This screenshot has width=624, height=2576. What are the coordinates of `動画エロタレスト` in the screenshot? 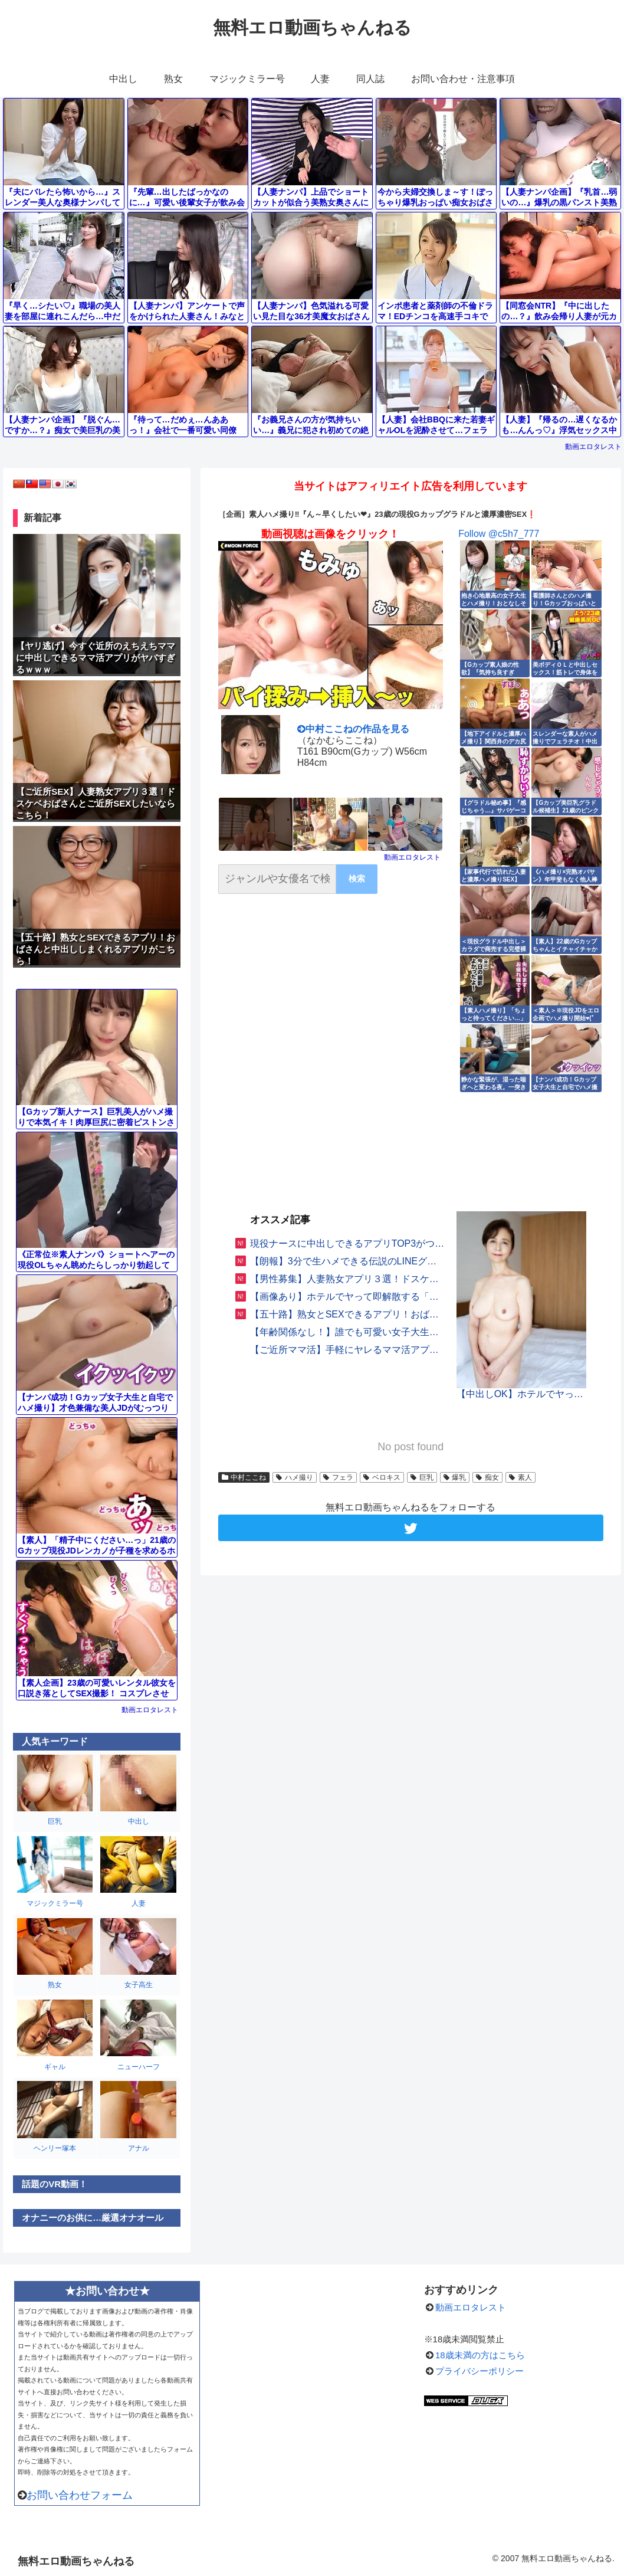 It's located at (593, 447).